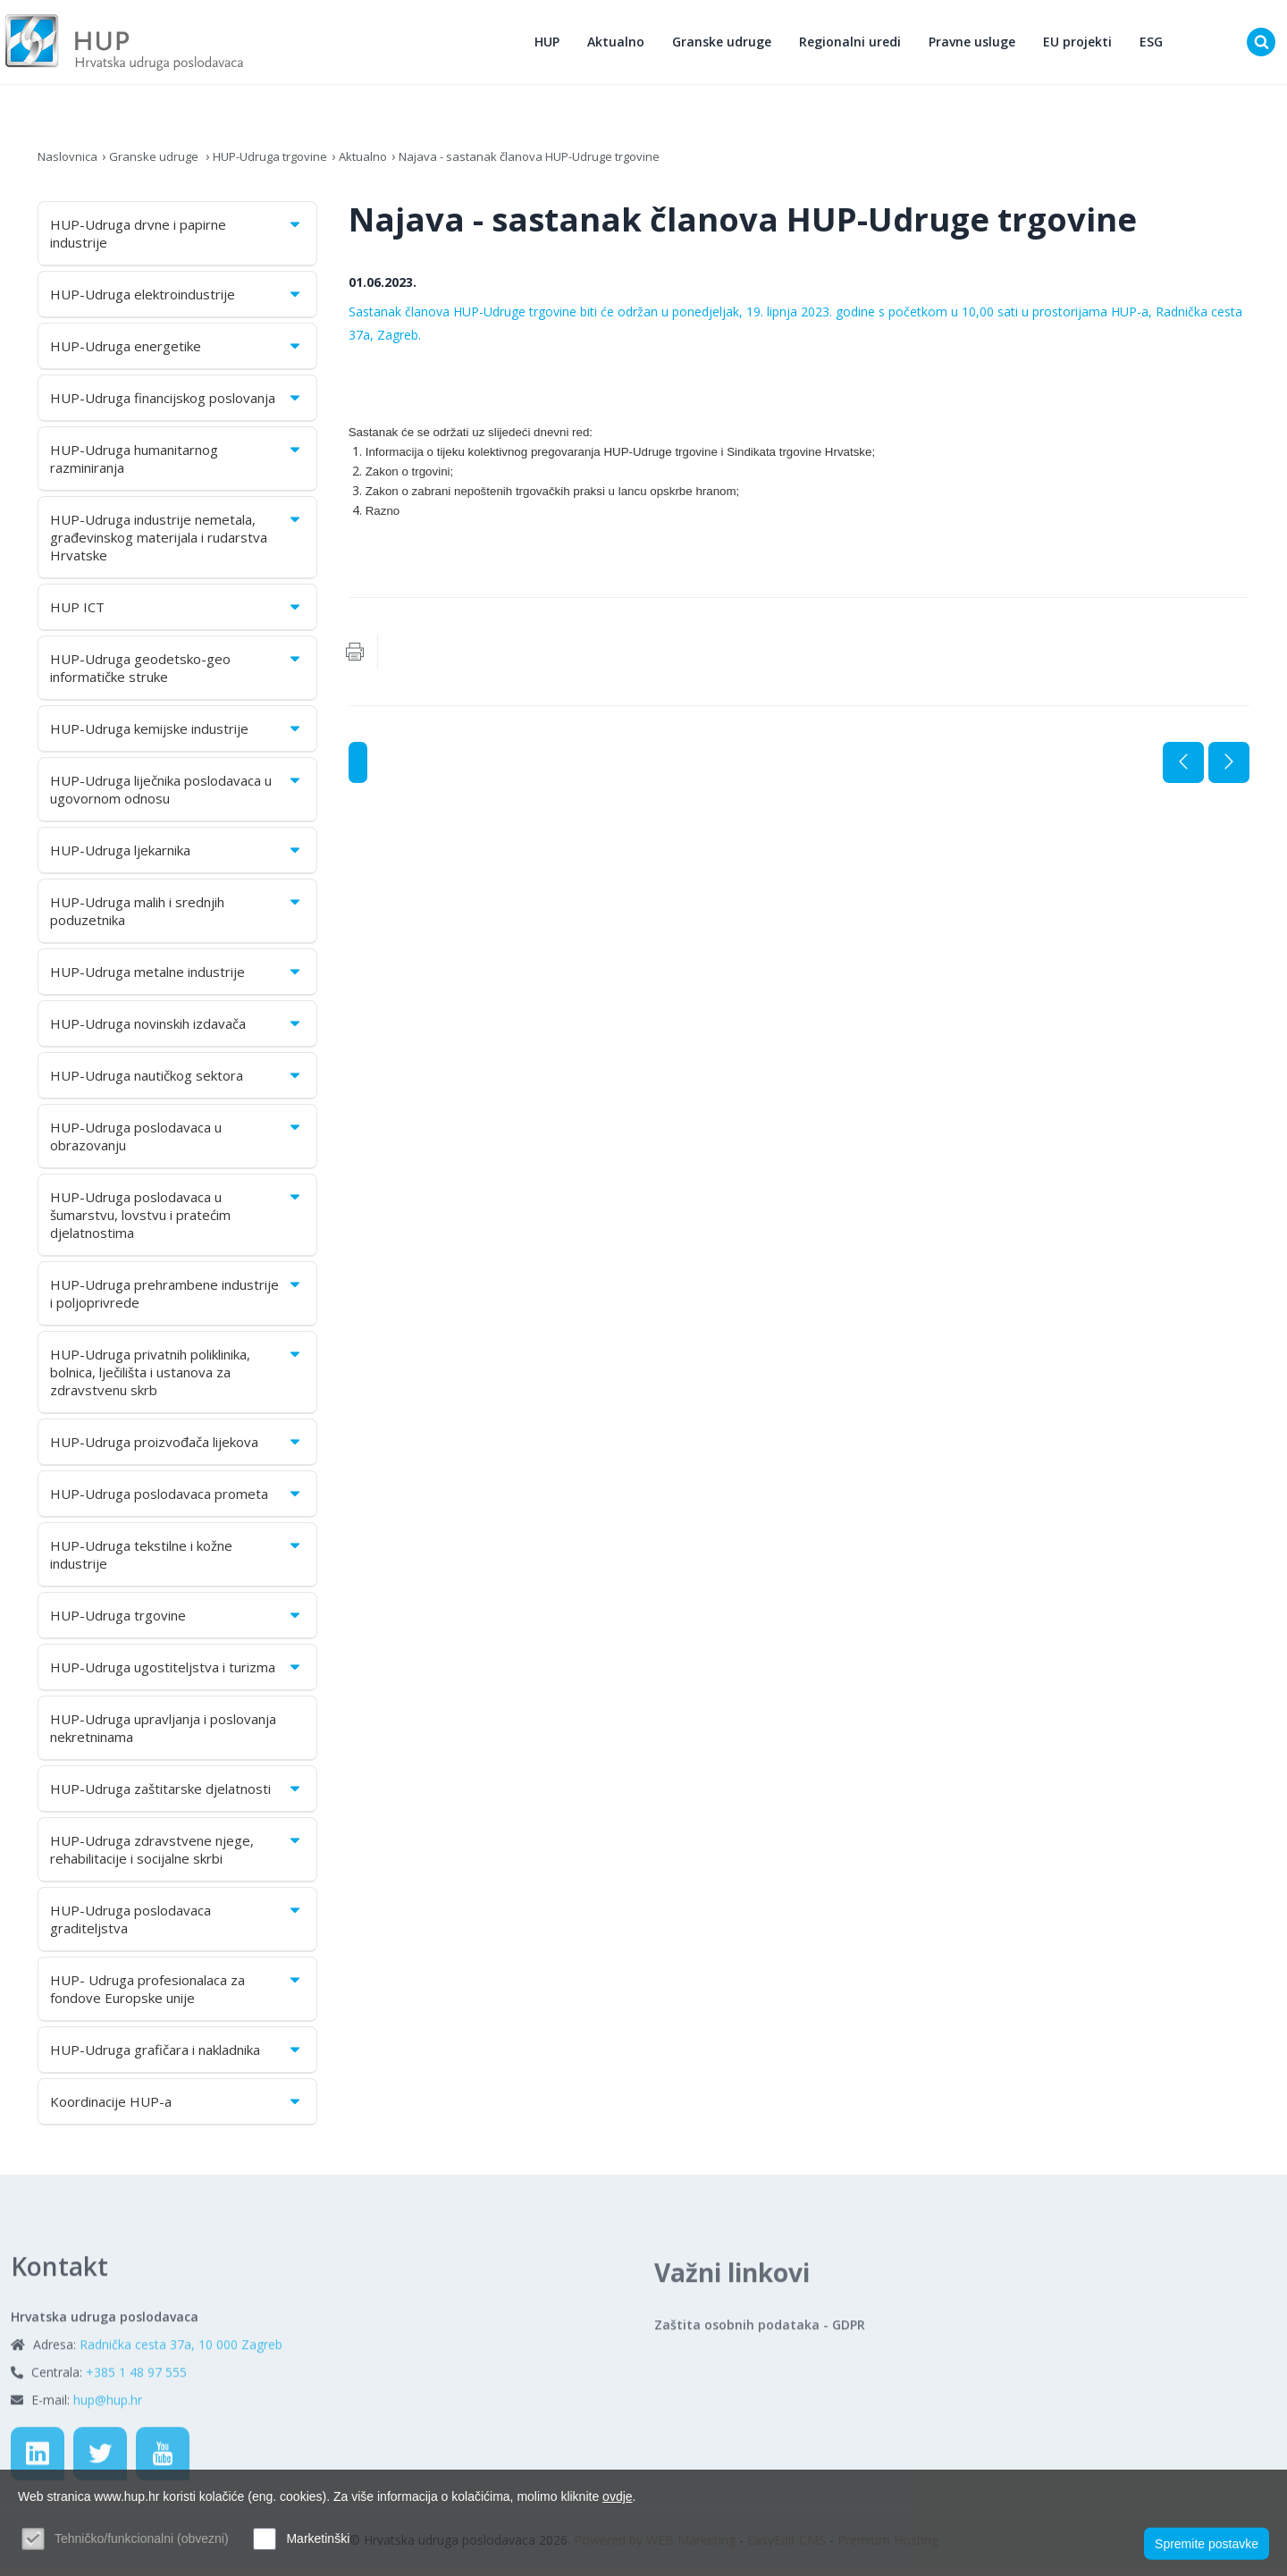 Image resolution: width=1287 pixels, height=2576 pixels. Describe the element at coordinates (1183, 769) in the screenshot. I see `Prethodna` at that location.